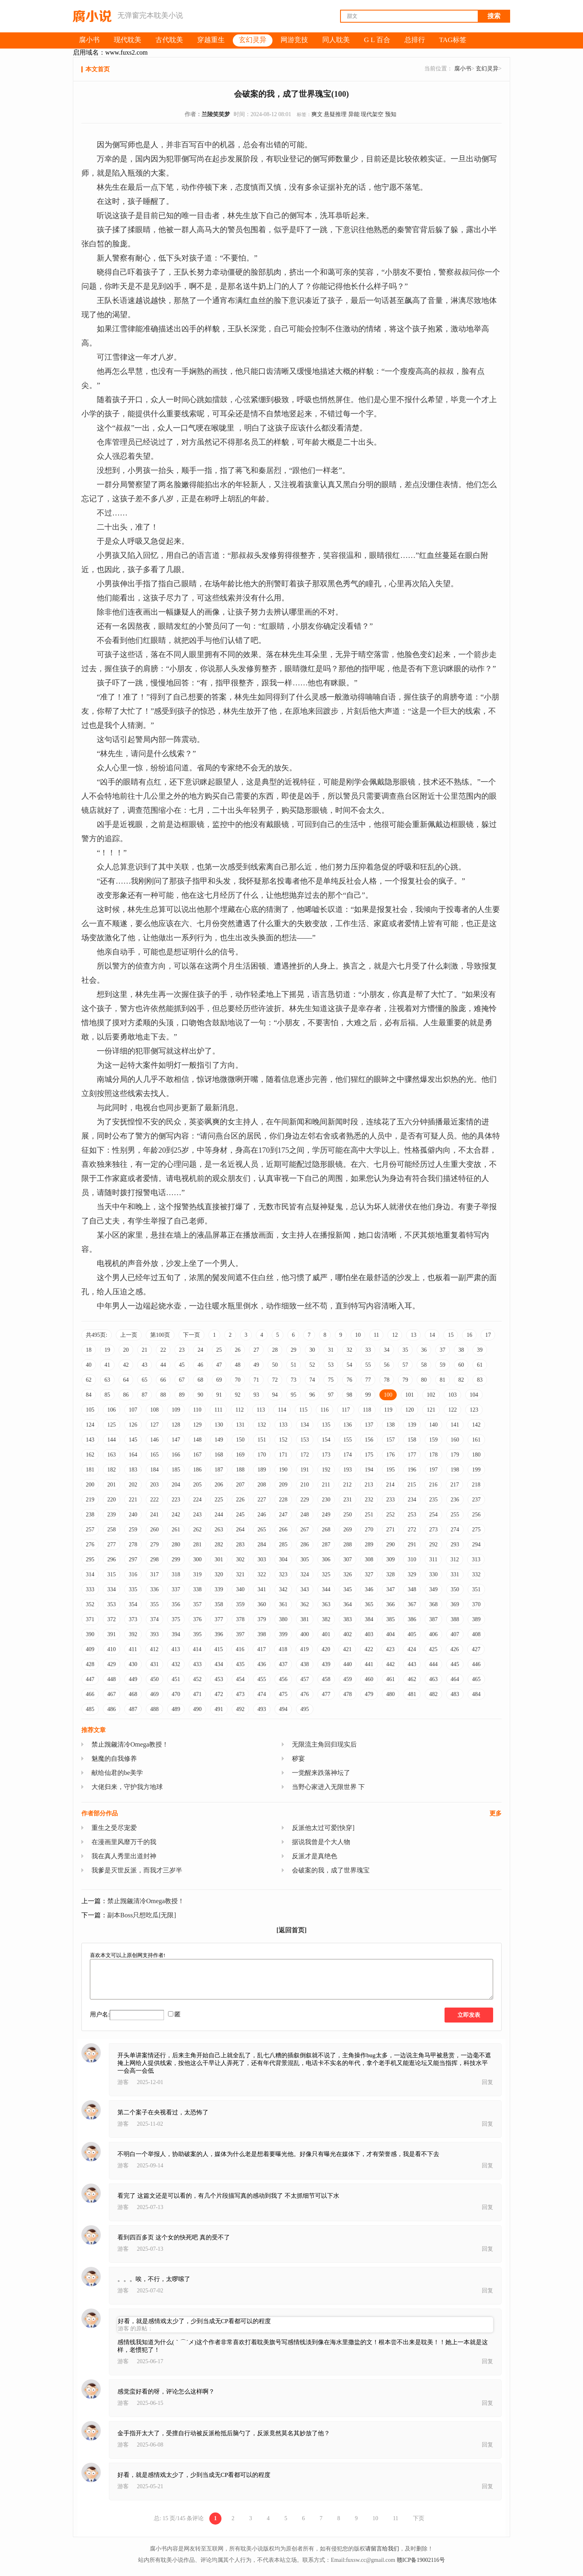 This screenshot has height=2576, width=583. Describe the element at coordinates (469, 1335) in the screenshot. I see `16` at that location.